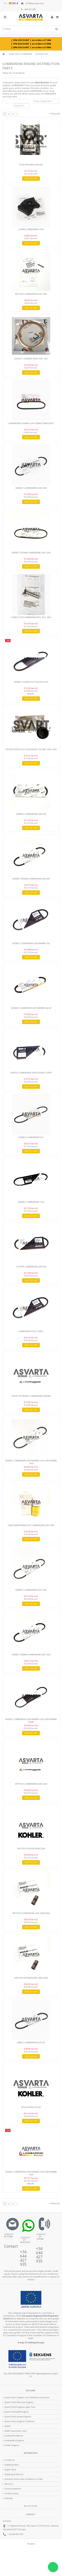  Describe the element at coordinates (8, 2483) in the screenshot. I see `About us` at that location.